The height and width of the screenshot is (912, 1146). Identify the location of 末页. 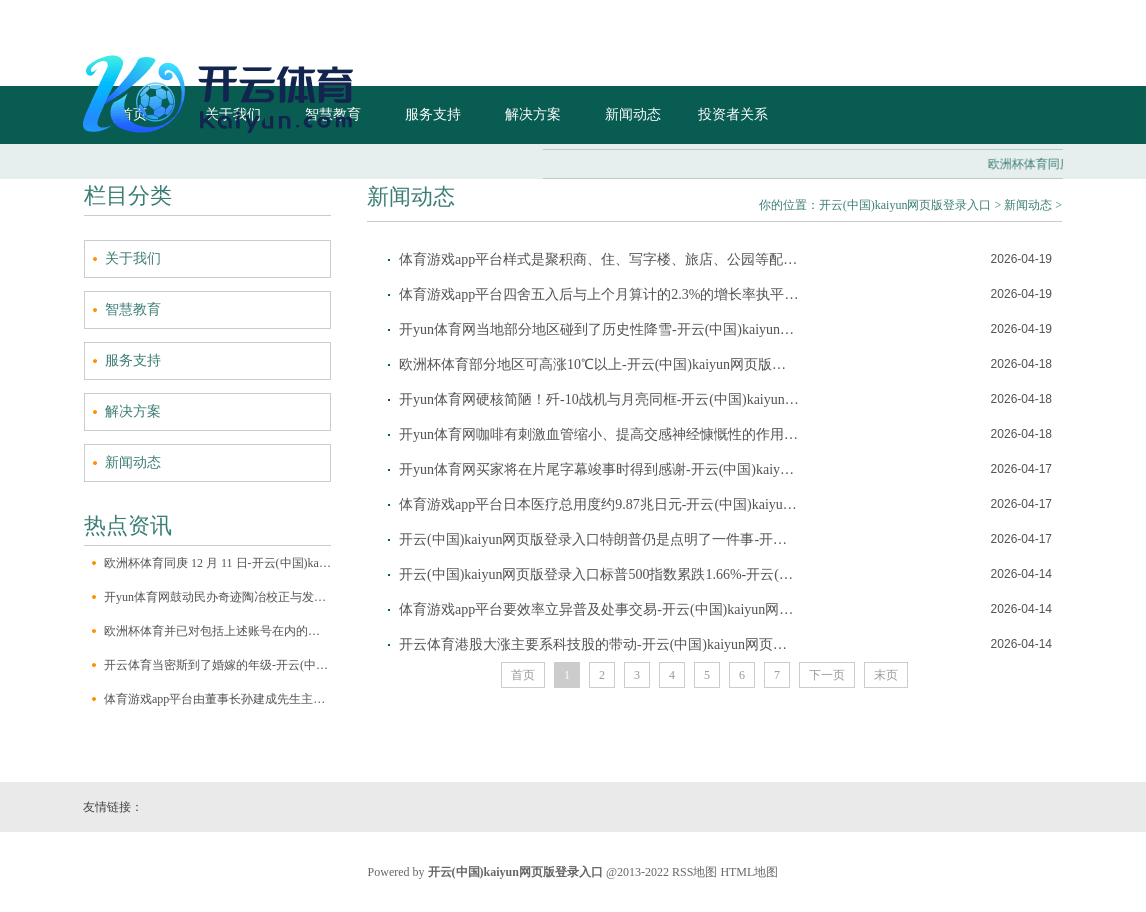
(886, 675).